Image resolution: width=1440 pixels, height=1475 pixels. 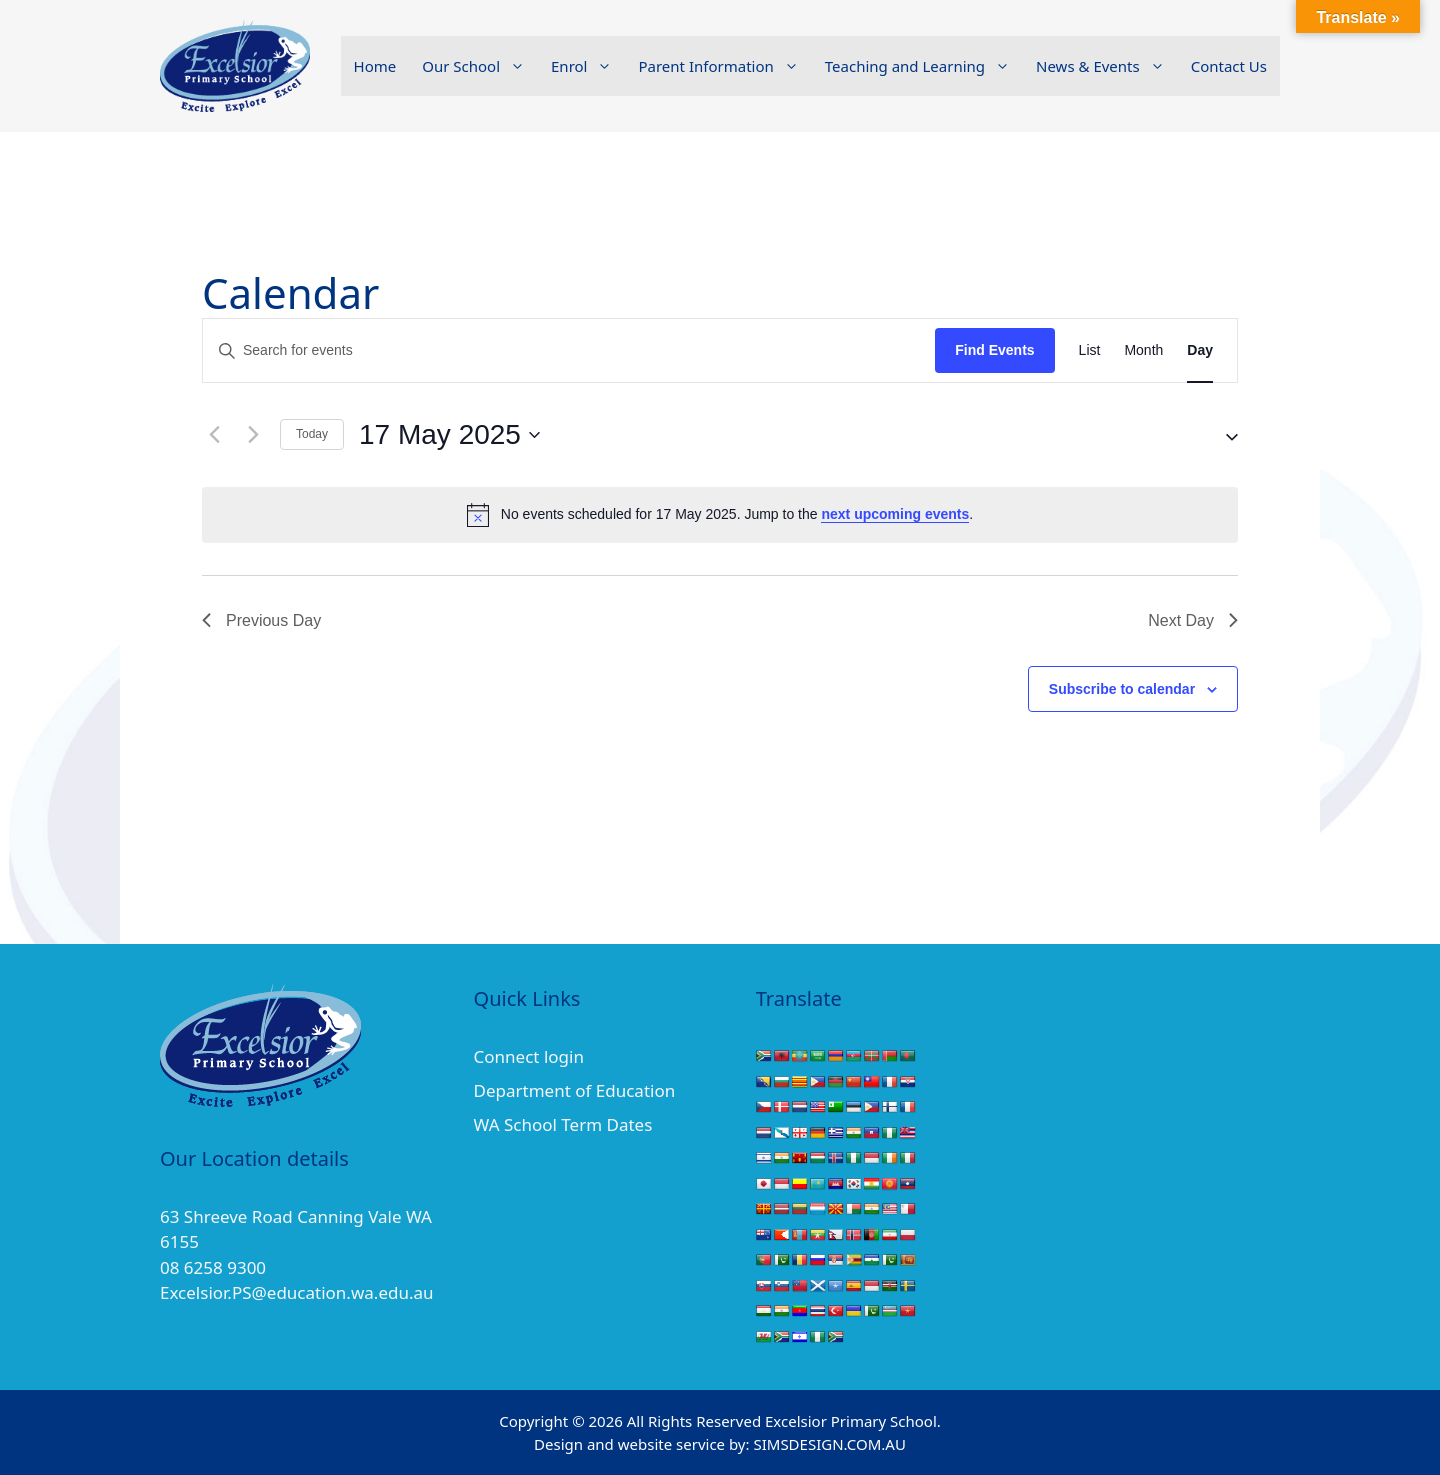 What do you see at coordinates (529, 1056) in the screenshot?
I see `Connect login` at bounding box center [529, 1056].